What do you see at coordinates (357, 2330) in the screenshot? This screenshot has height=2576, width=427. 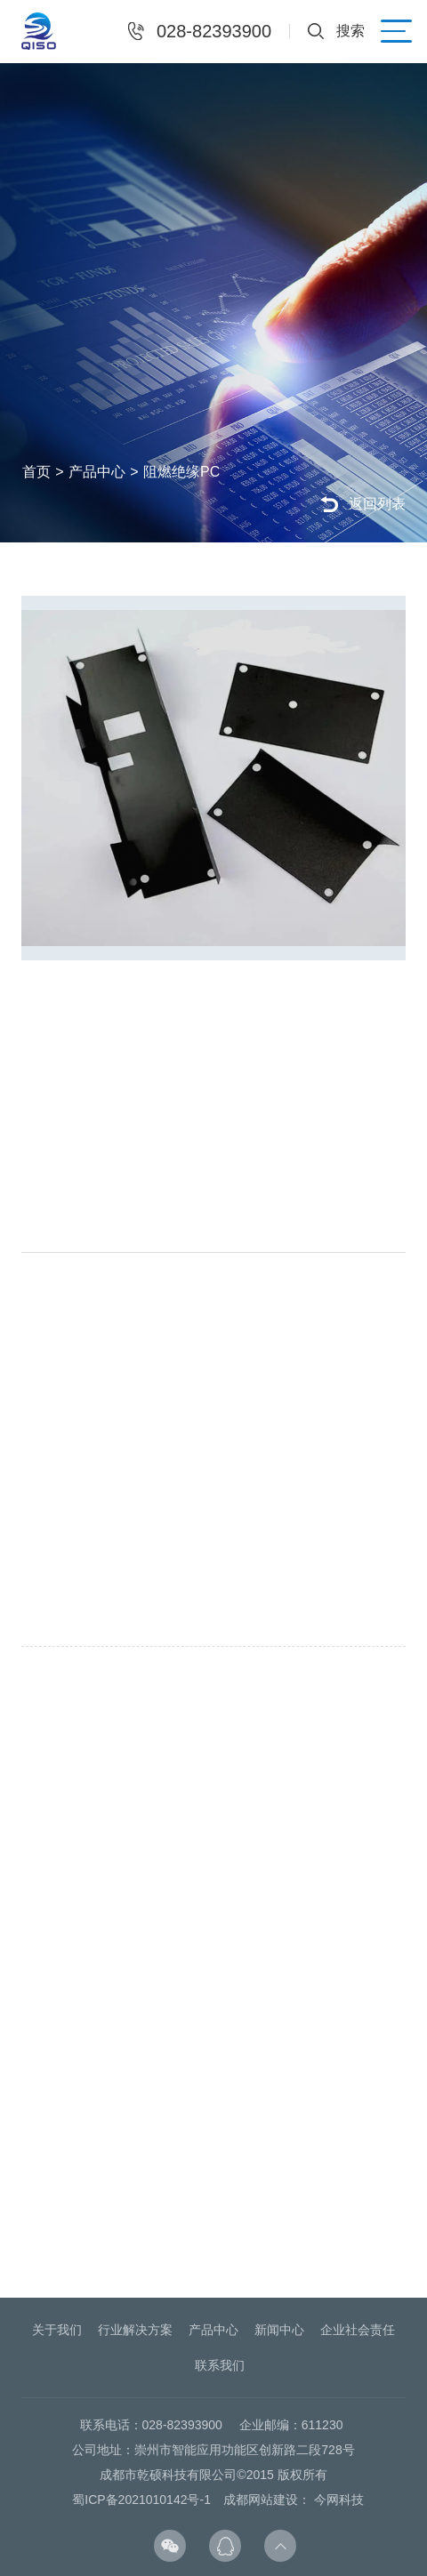 I see `企业社会责任` at bounding box center [357, 2330].